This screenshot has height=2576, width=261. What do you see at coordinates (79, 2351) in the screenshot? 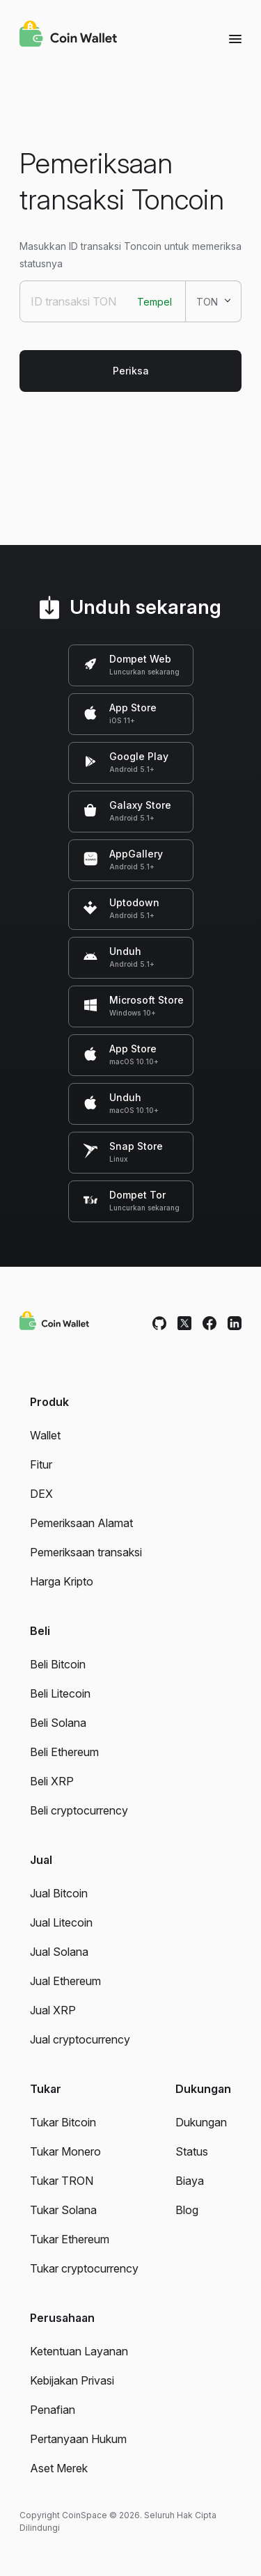
I see `Ketentuan Layanan` at bounding box center [79, 2351].